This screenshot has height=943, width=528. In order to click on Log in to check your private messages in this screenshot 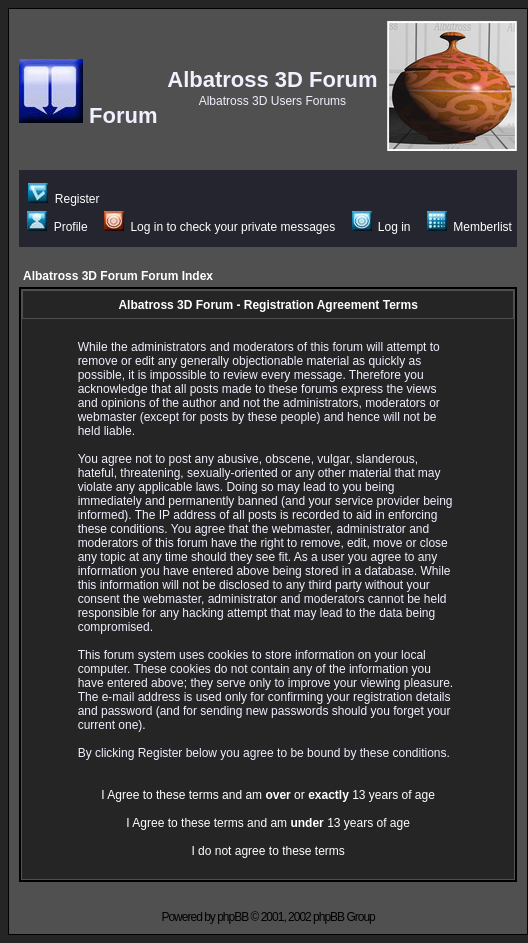, I will do `click(219, 227)`.